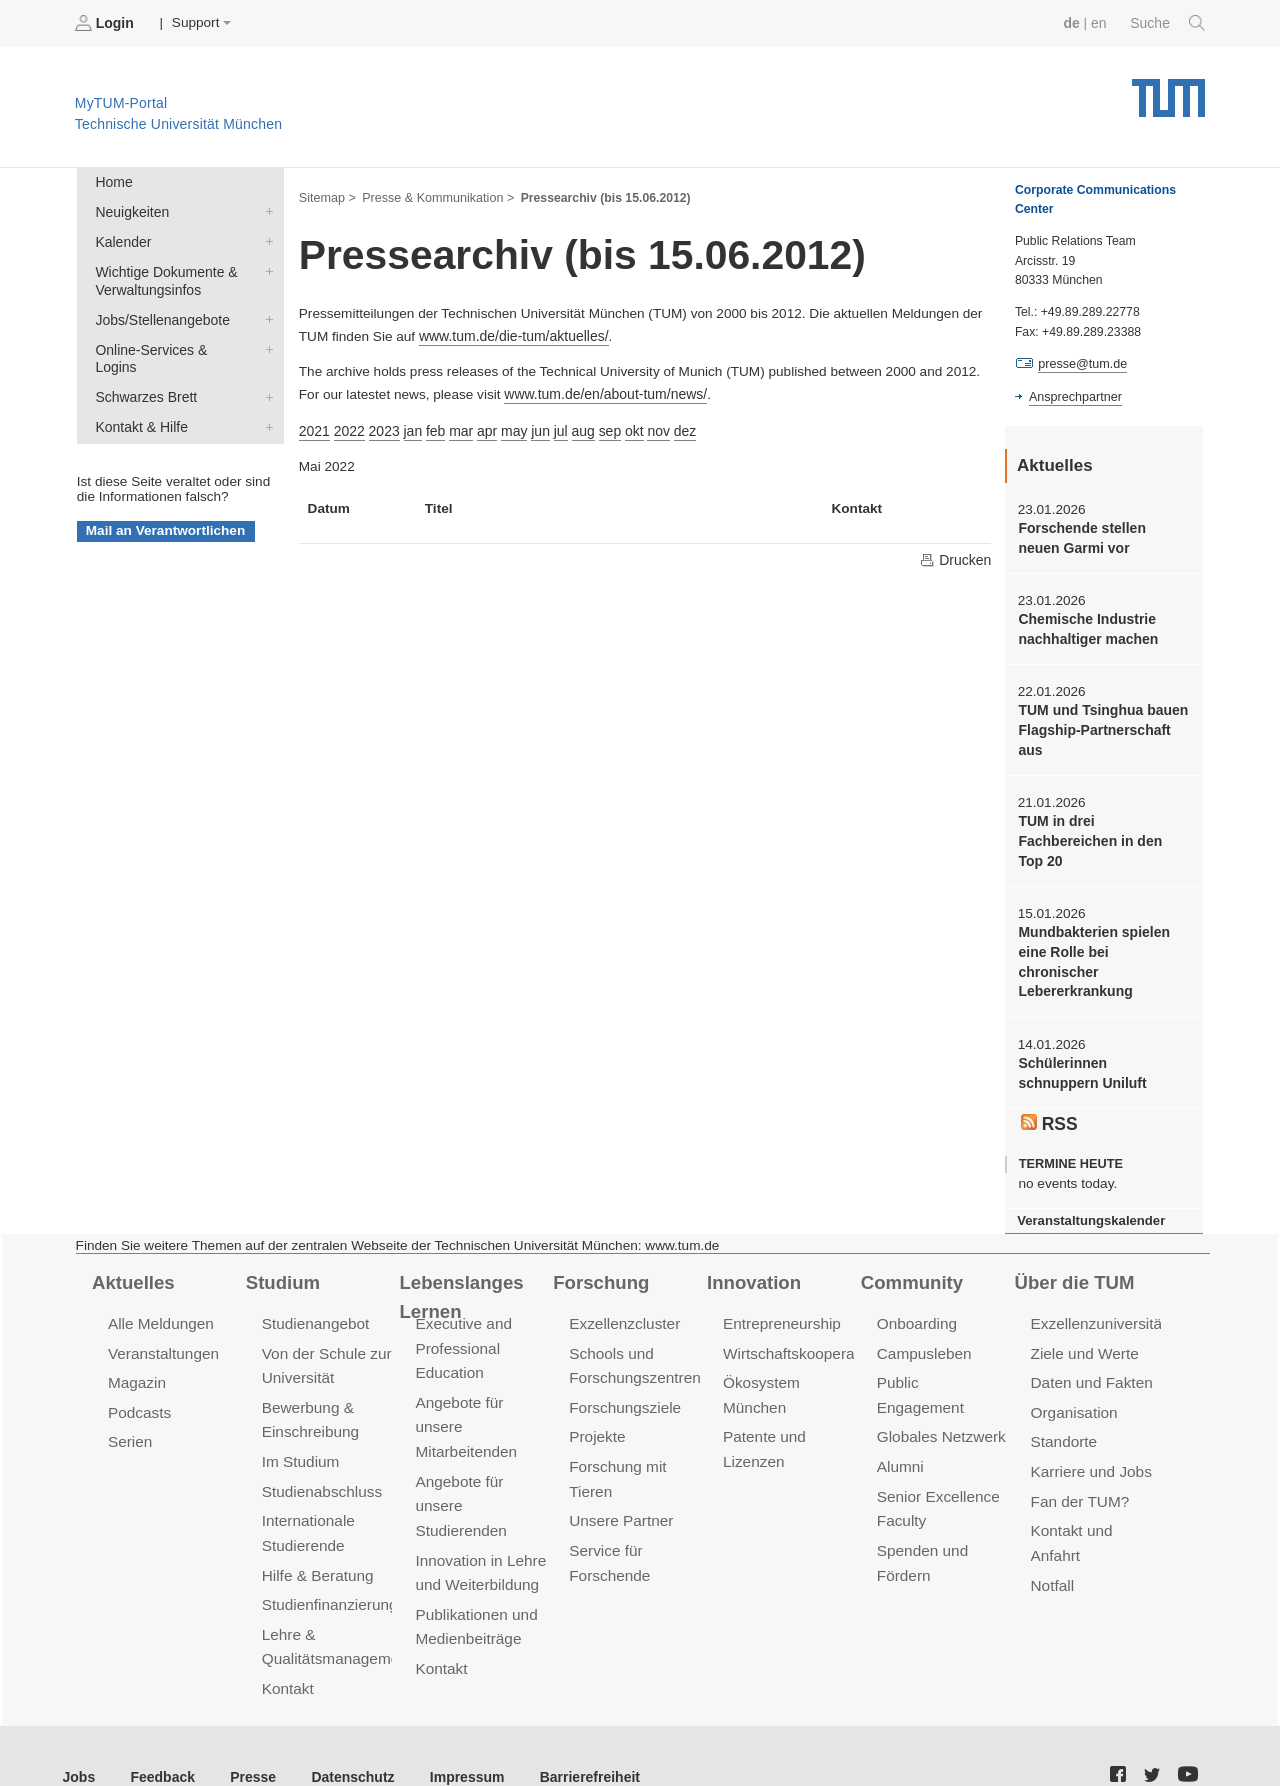 This screenshot has height=1786, width=1280. Describe the element at coordinates (320, 1456) in the screenshot. I see `Studienabschluss` at that location.